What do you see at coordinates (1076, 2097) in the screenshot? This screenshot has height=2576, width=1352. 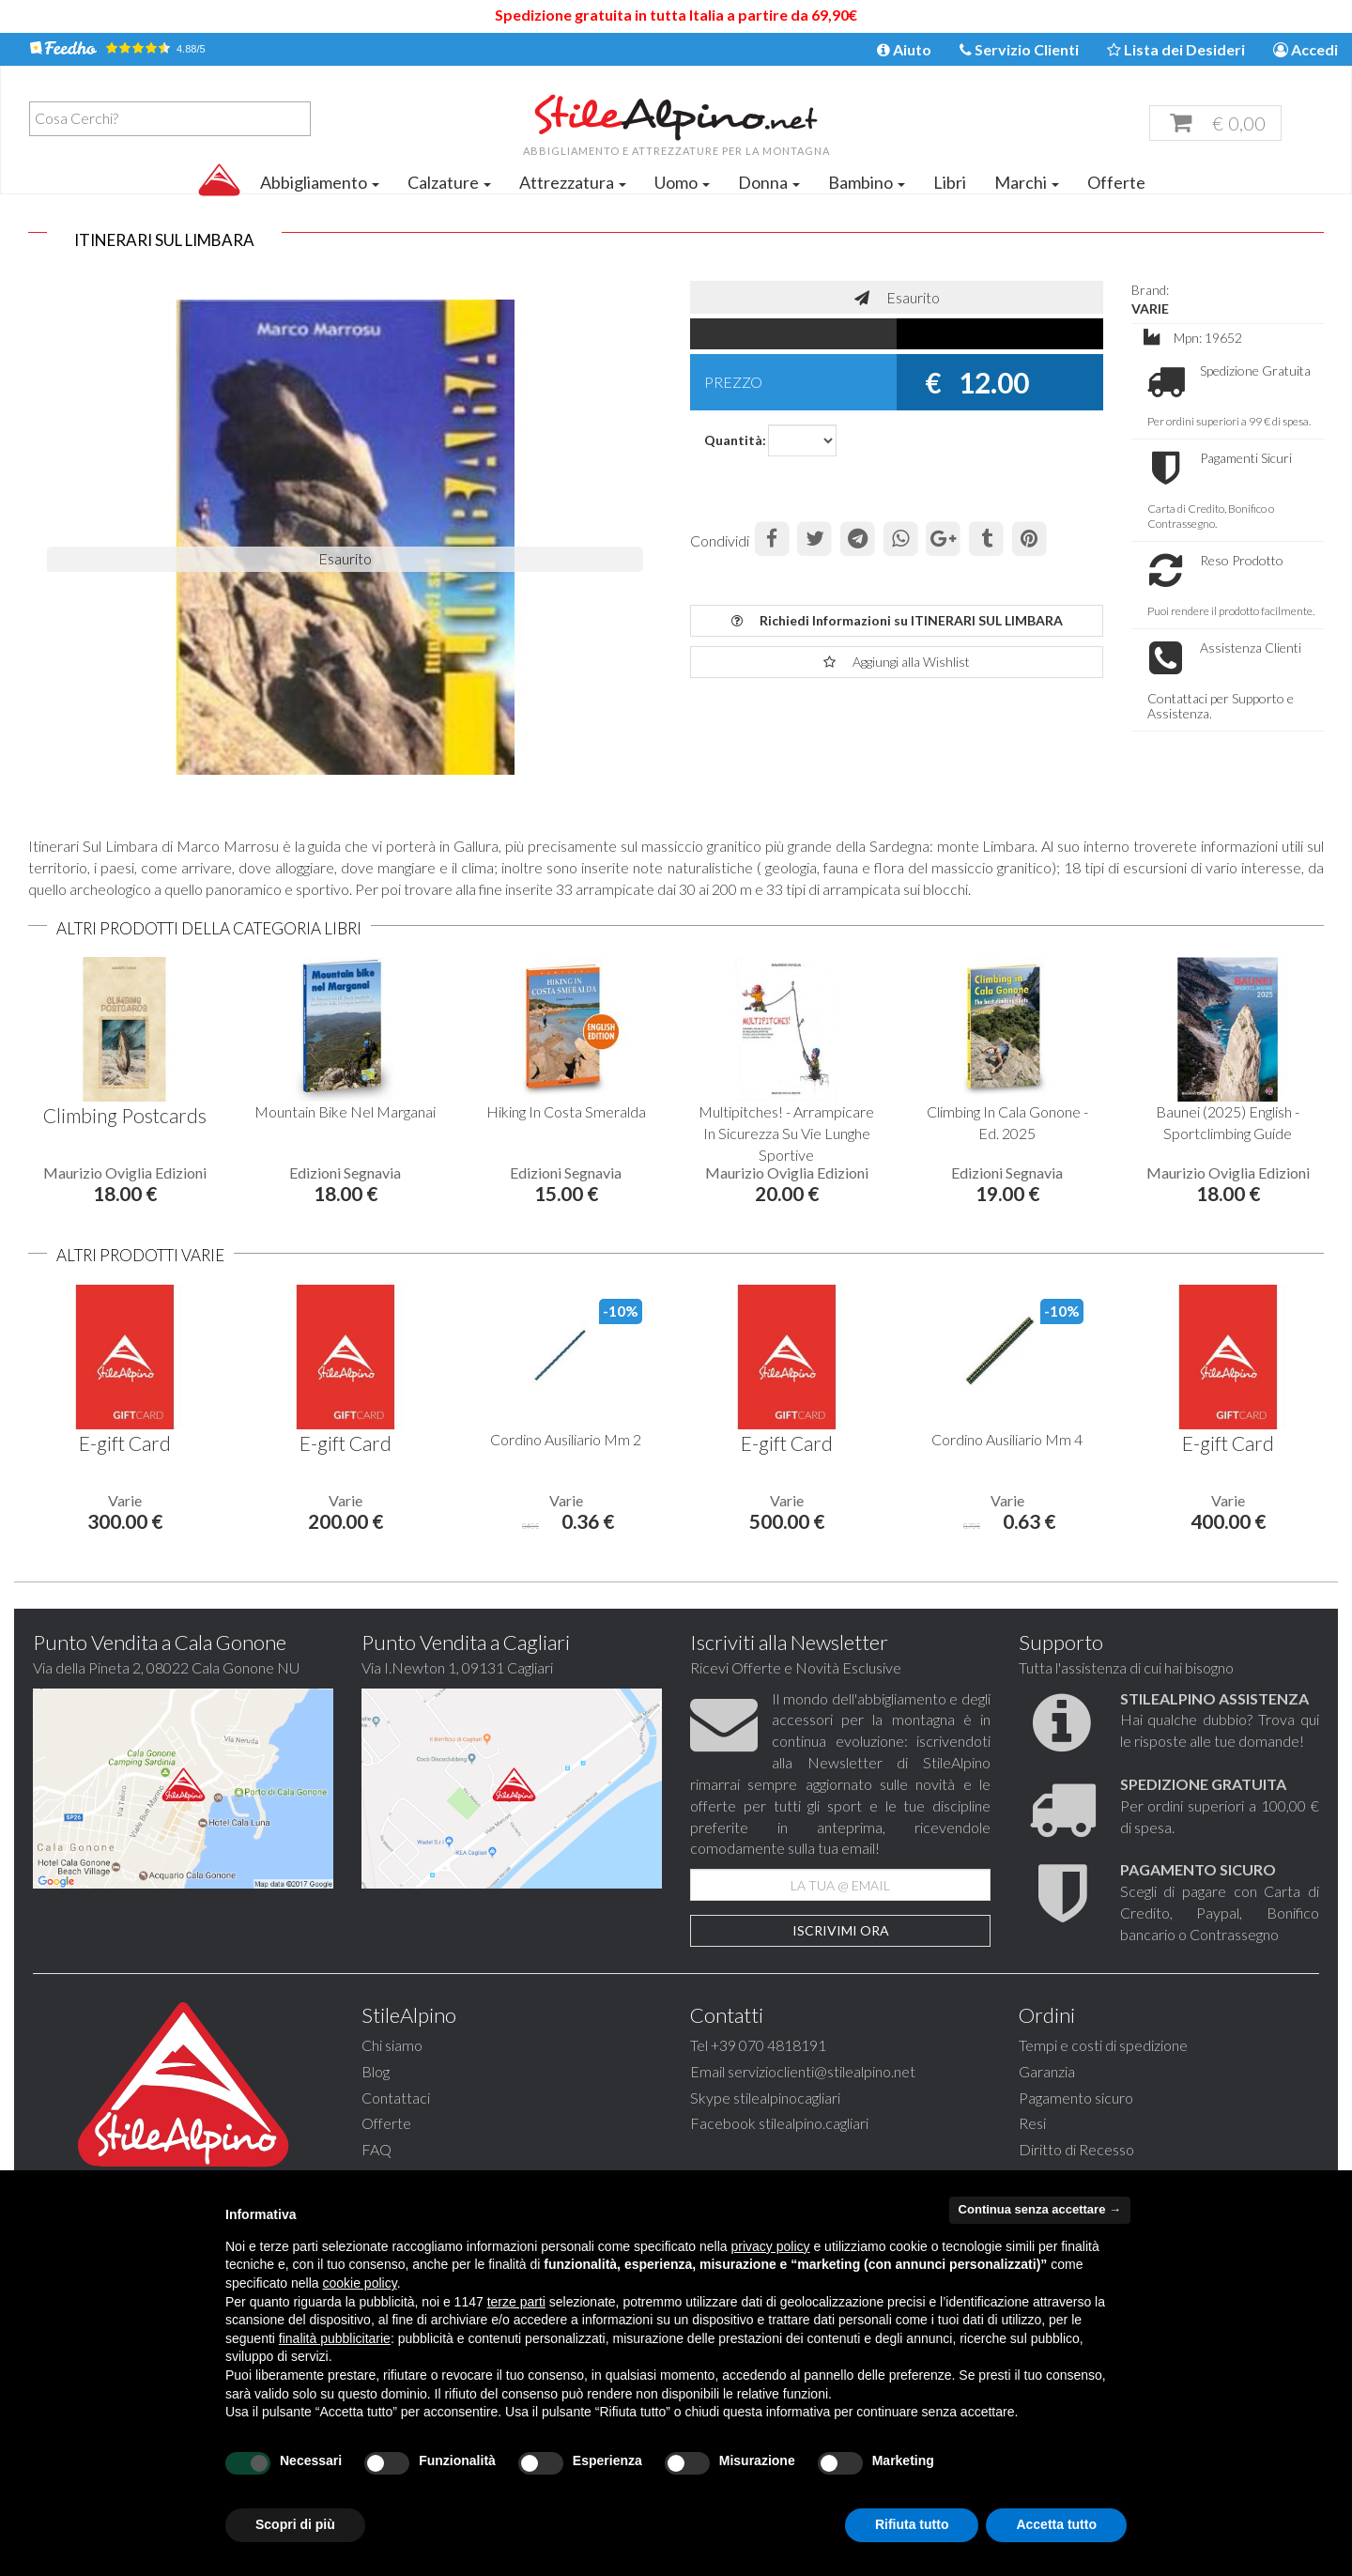 I see `Pagamento sicuro` at bounding box center [1076, 2097].